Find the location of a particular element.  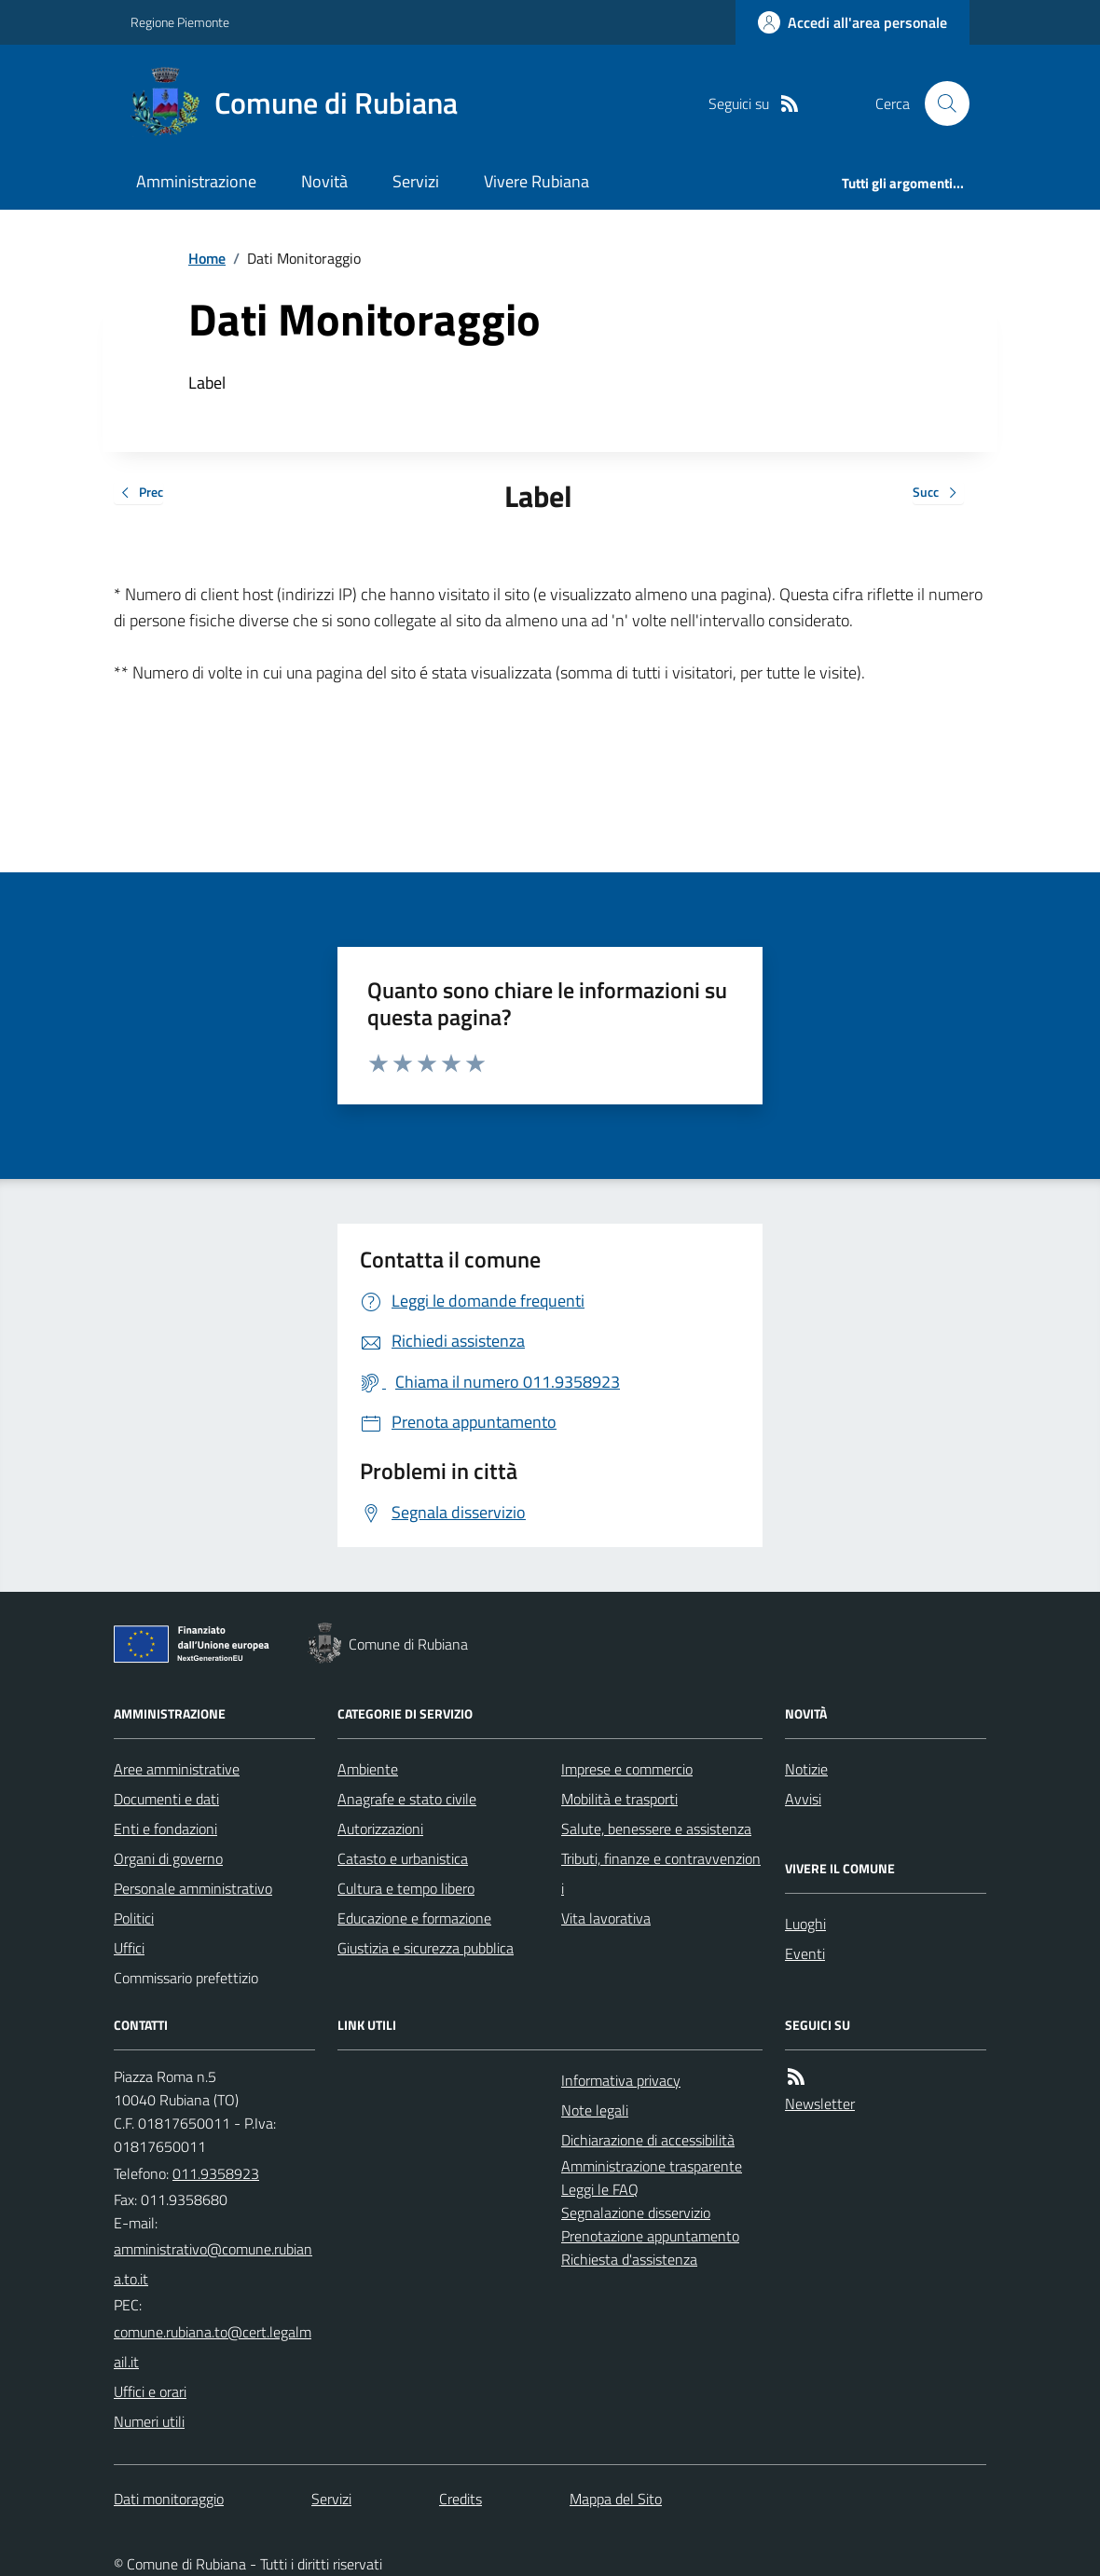

Mappa del Sito is located at coordinates (616, 2498).